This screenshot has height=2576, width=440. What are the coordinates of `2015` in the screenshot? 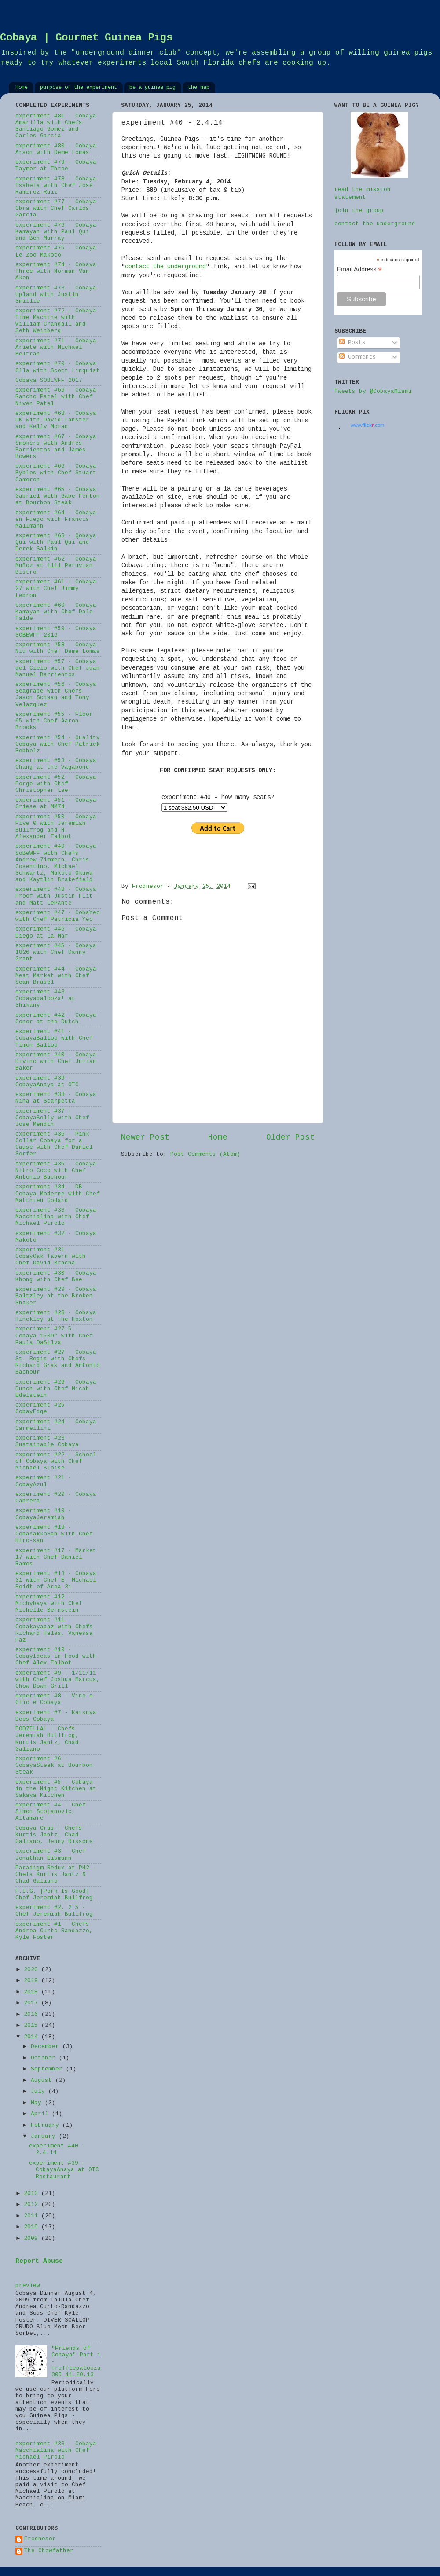 It's located at (32, 2026).